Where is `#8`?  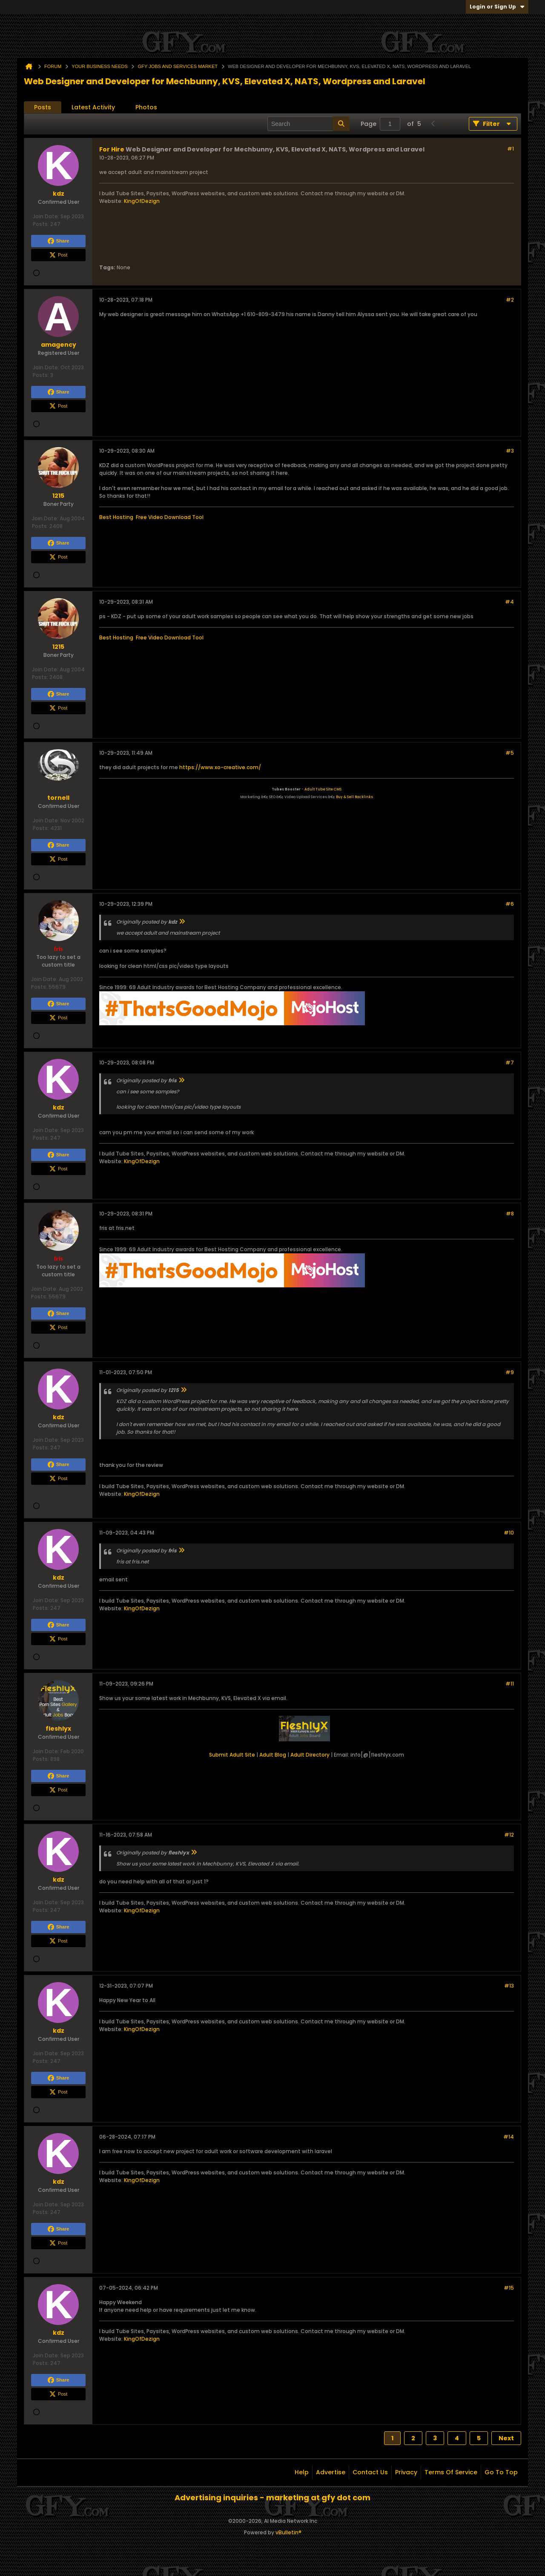
#8 is located at coordinates (510, 1213).